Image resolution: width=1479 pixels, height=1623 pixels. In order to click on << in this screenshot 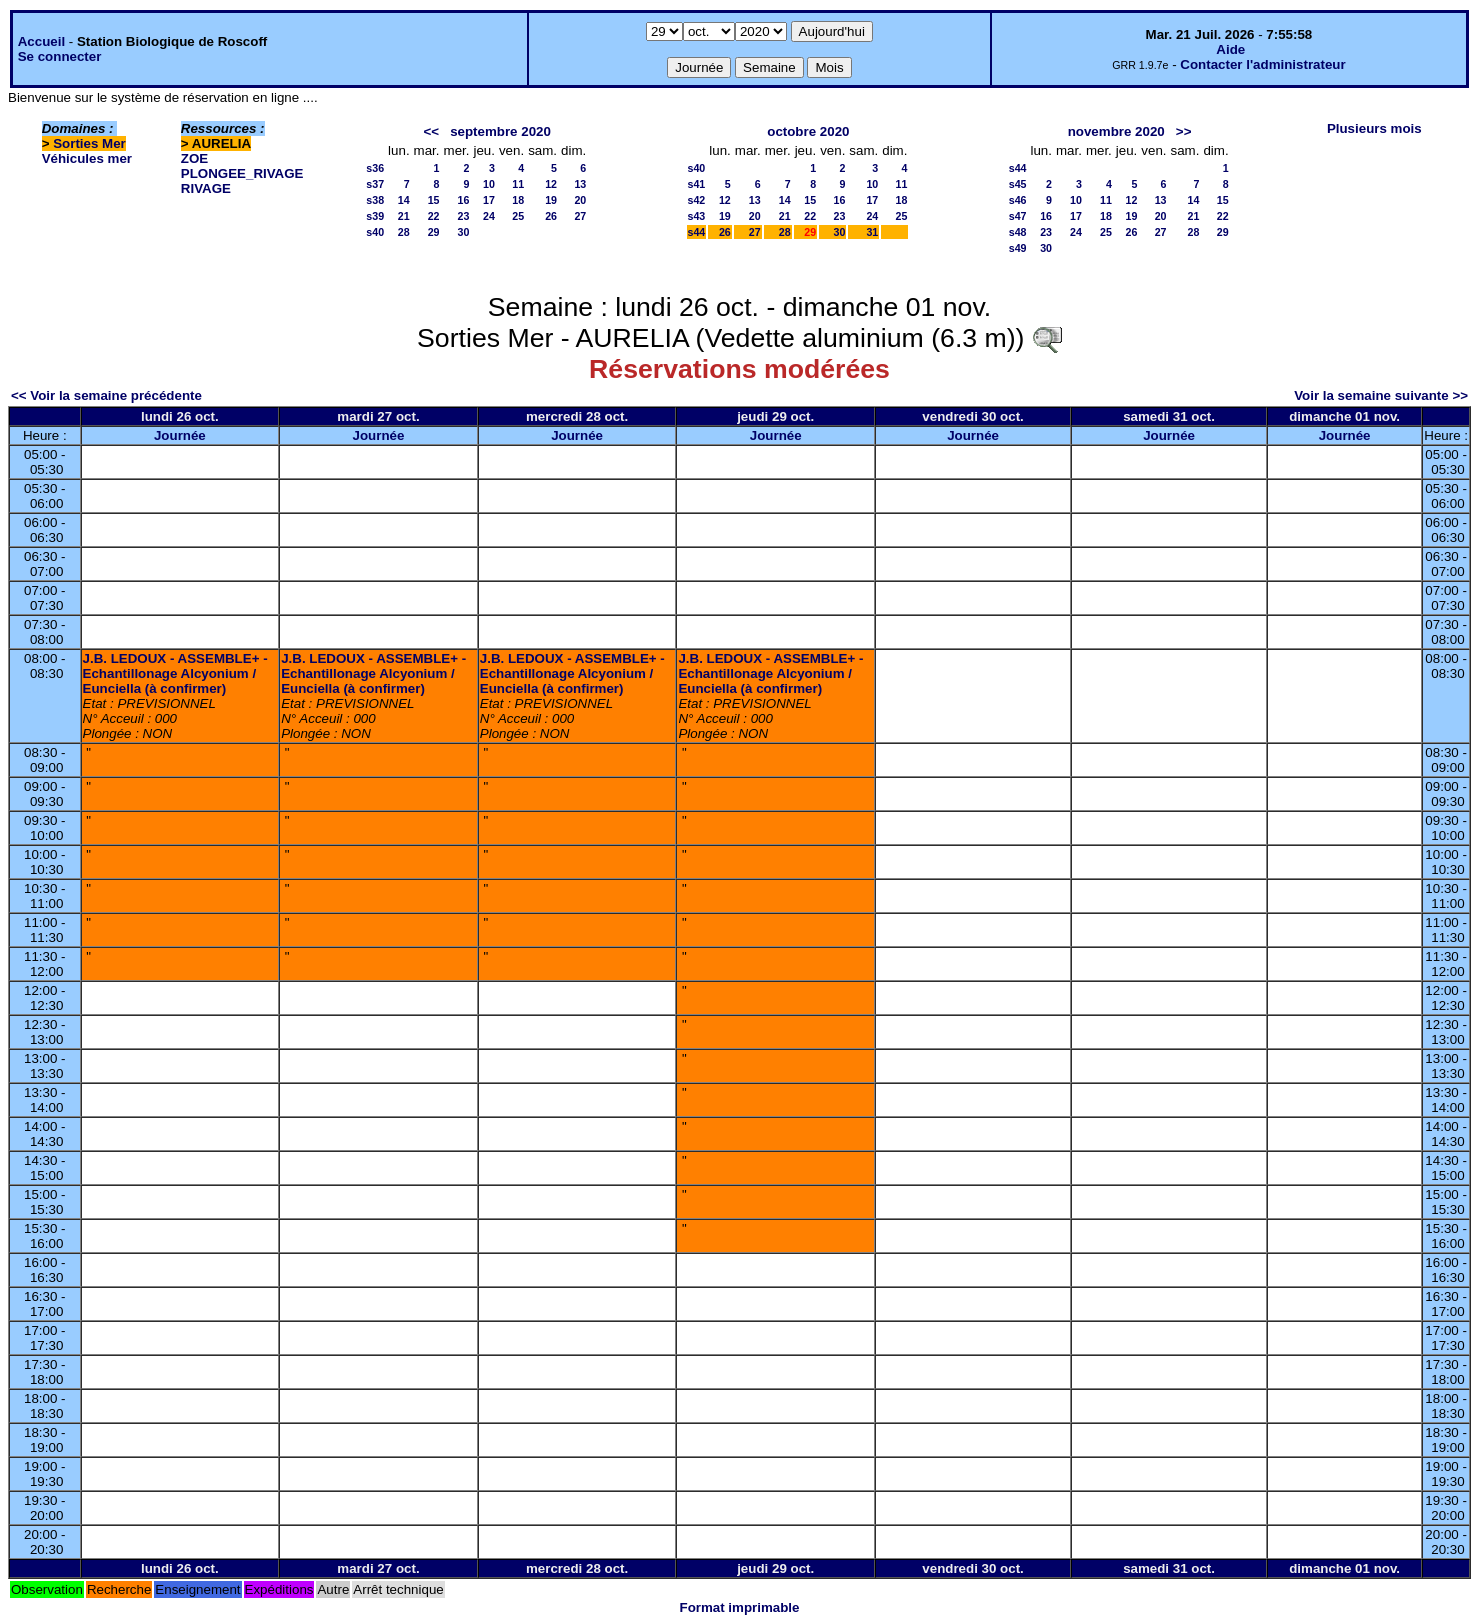, I will do `click(431, 131)`.